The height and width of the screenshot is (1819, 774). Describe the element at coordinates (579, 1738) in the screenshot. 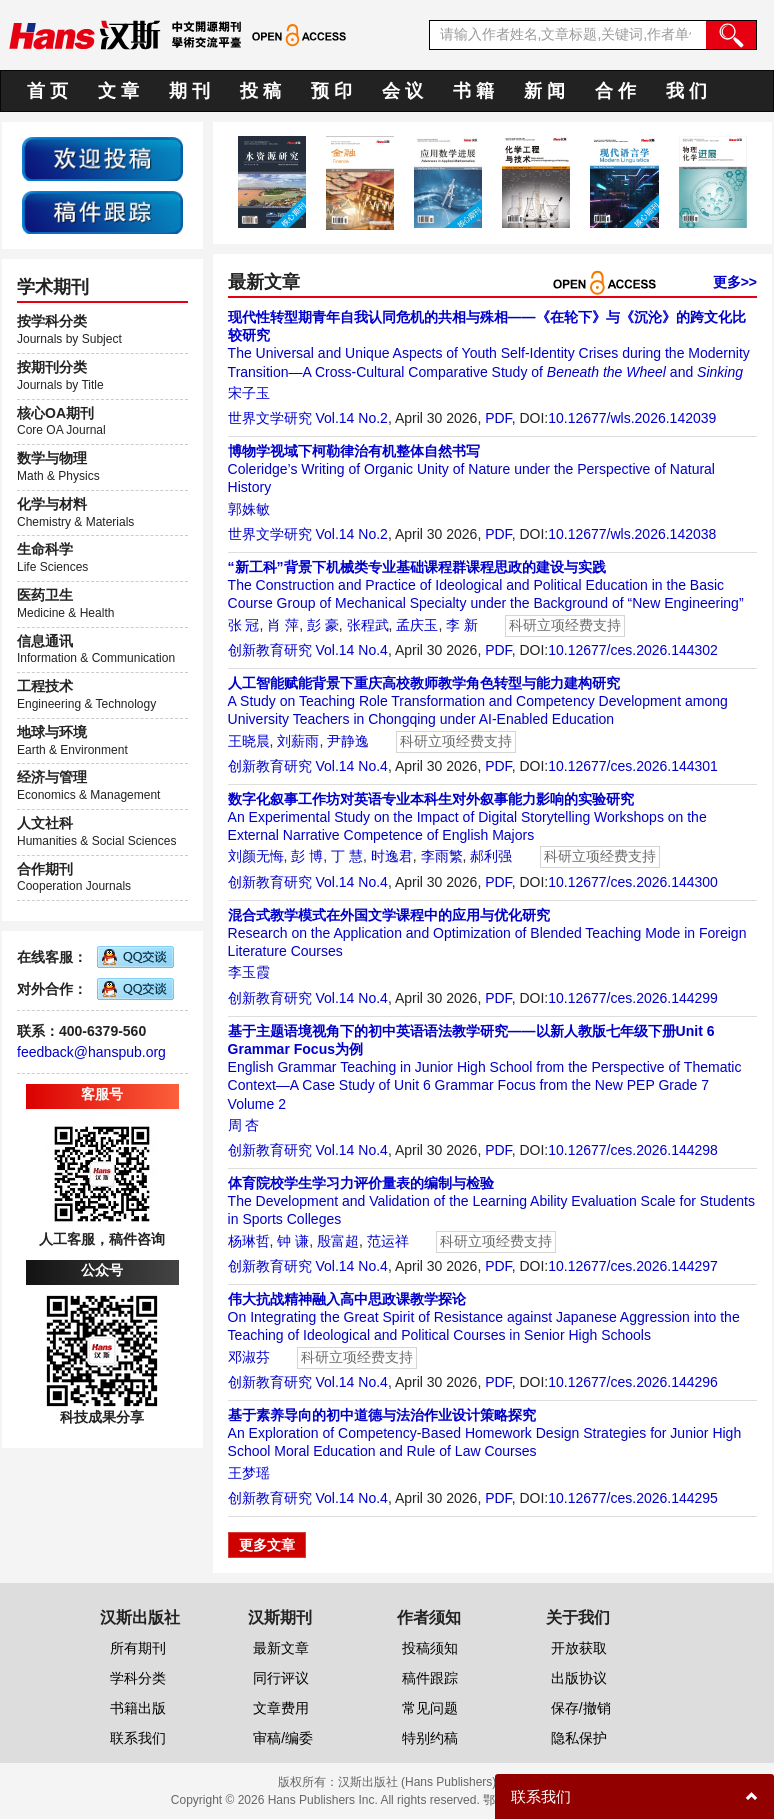

I see `隐私保护` at that location.